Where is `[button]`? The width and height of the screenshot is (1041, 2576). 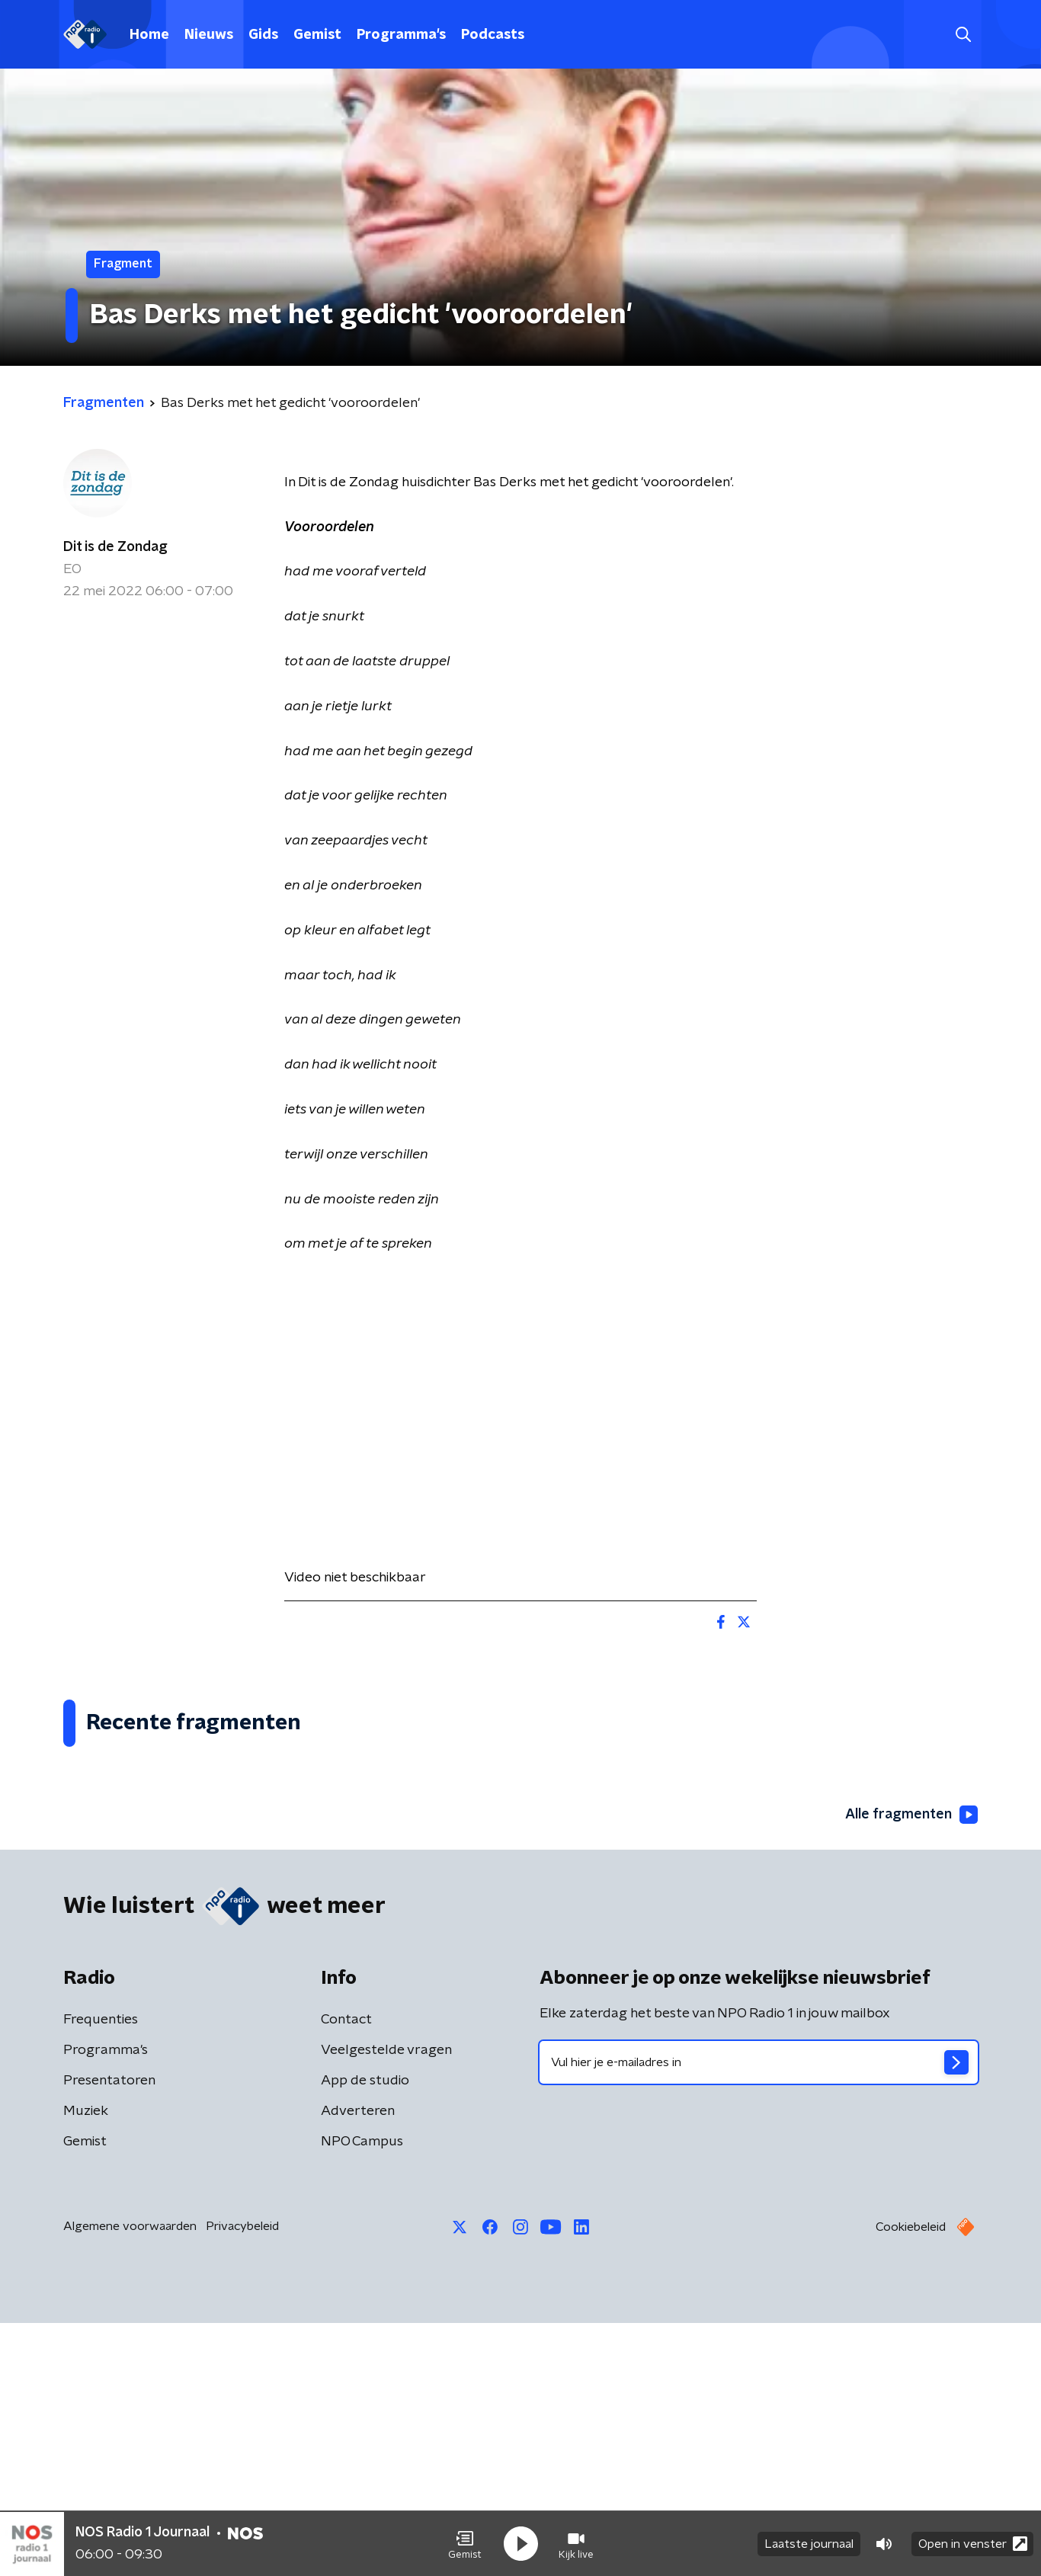 [button] is located at coordinates (464, 2544).